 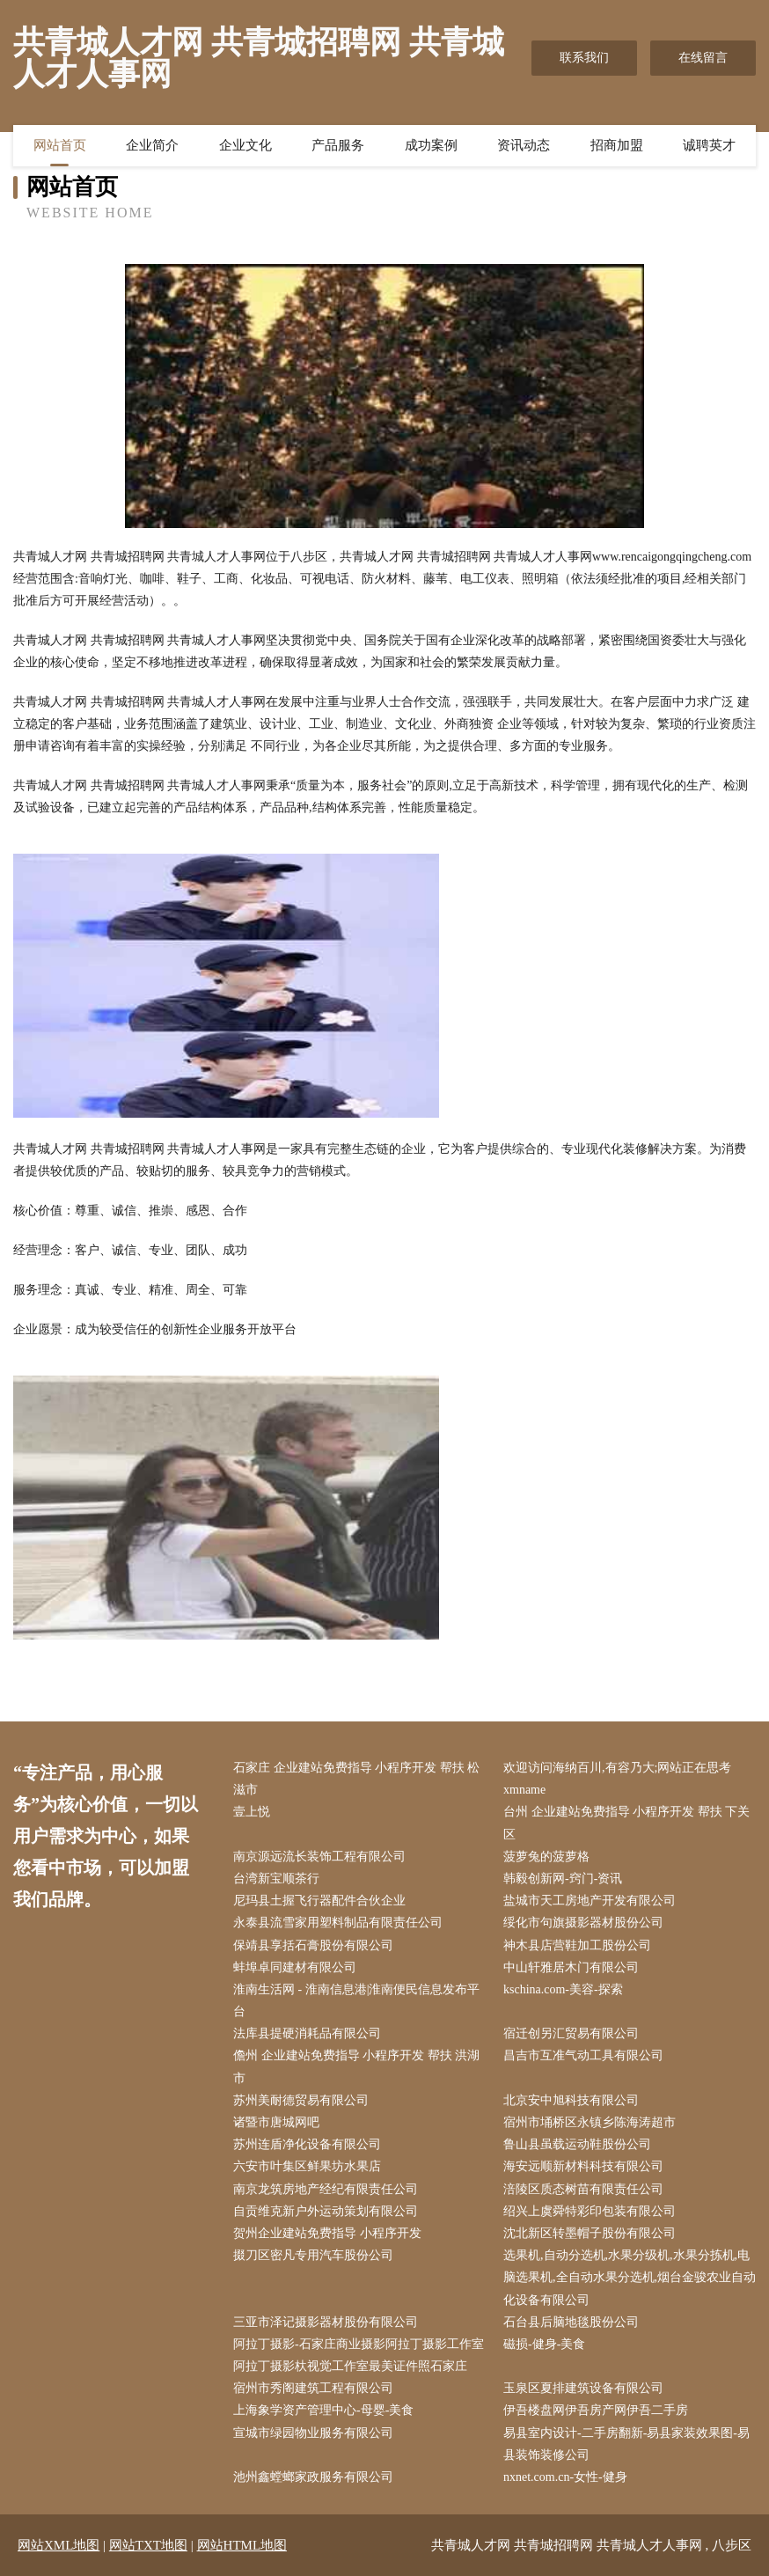 I want to click on 宿迁创另汇贸易有限公司, so click(x=571, y=2033).